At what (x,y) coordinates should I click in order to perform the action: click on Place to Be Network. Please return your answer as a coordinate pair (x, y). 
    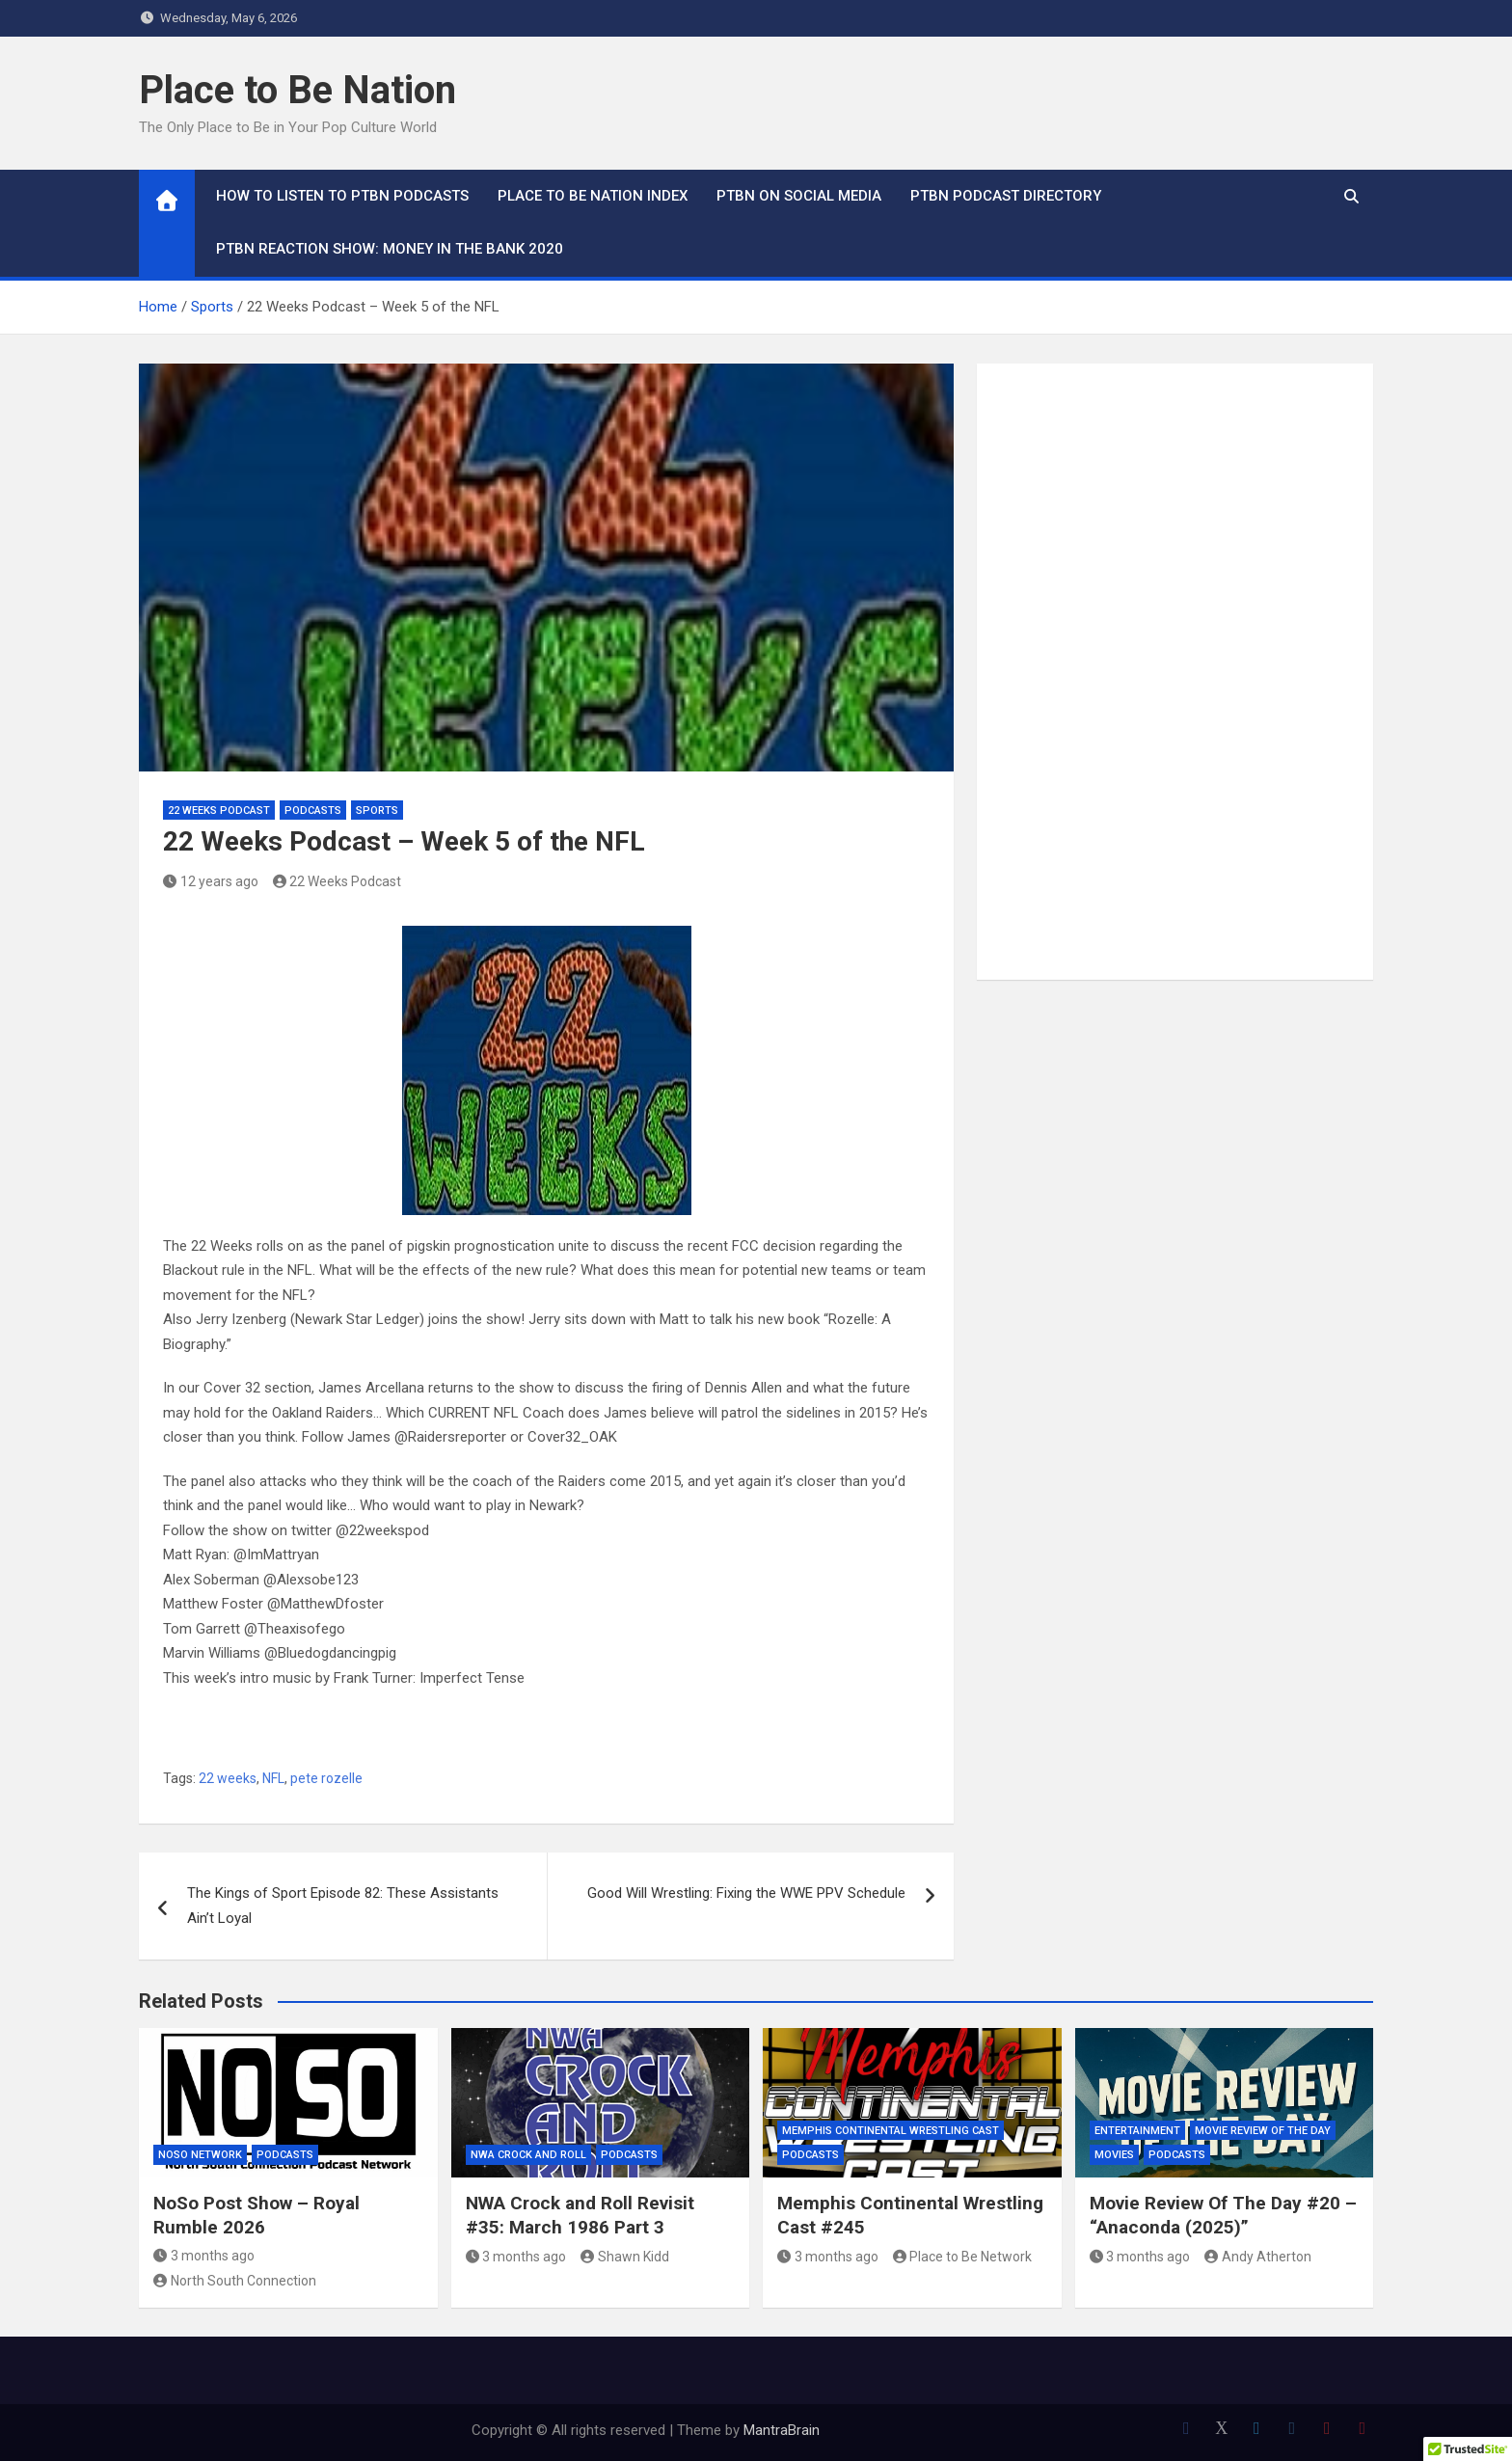
    Looking at the image, I should click on (963, 2256).